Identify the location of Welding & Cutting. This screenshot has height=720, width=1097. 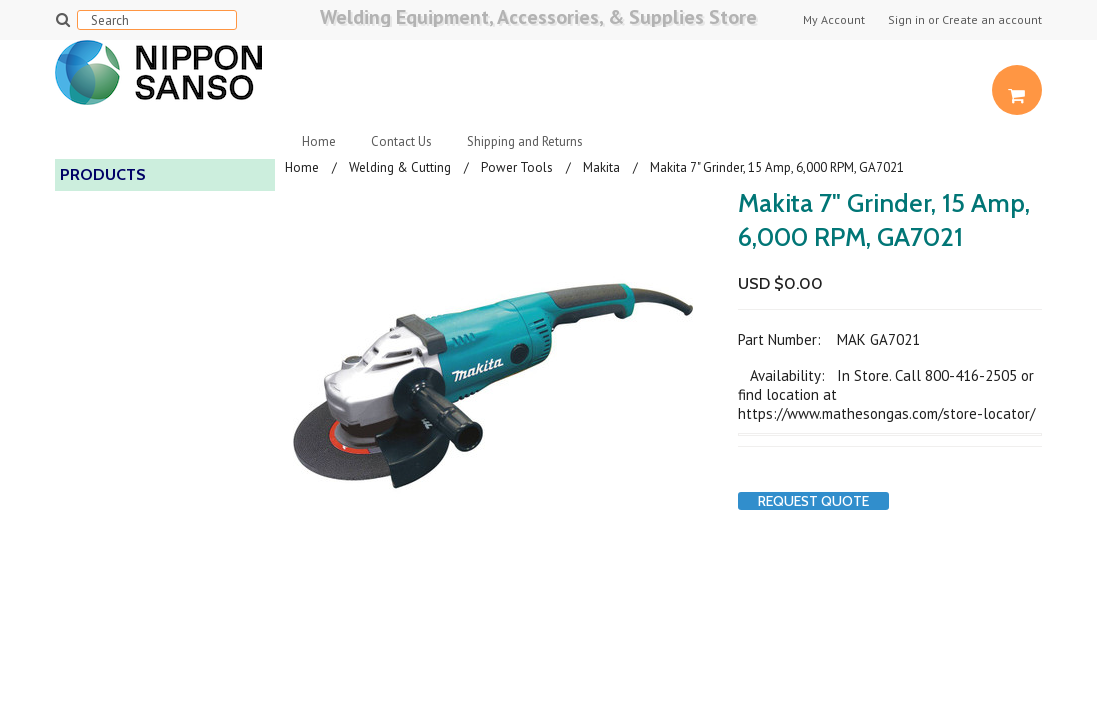
(400, 167).